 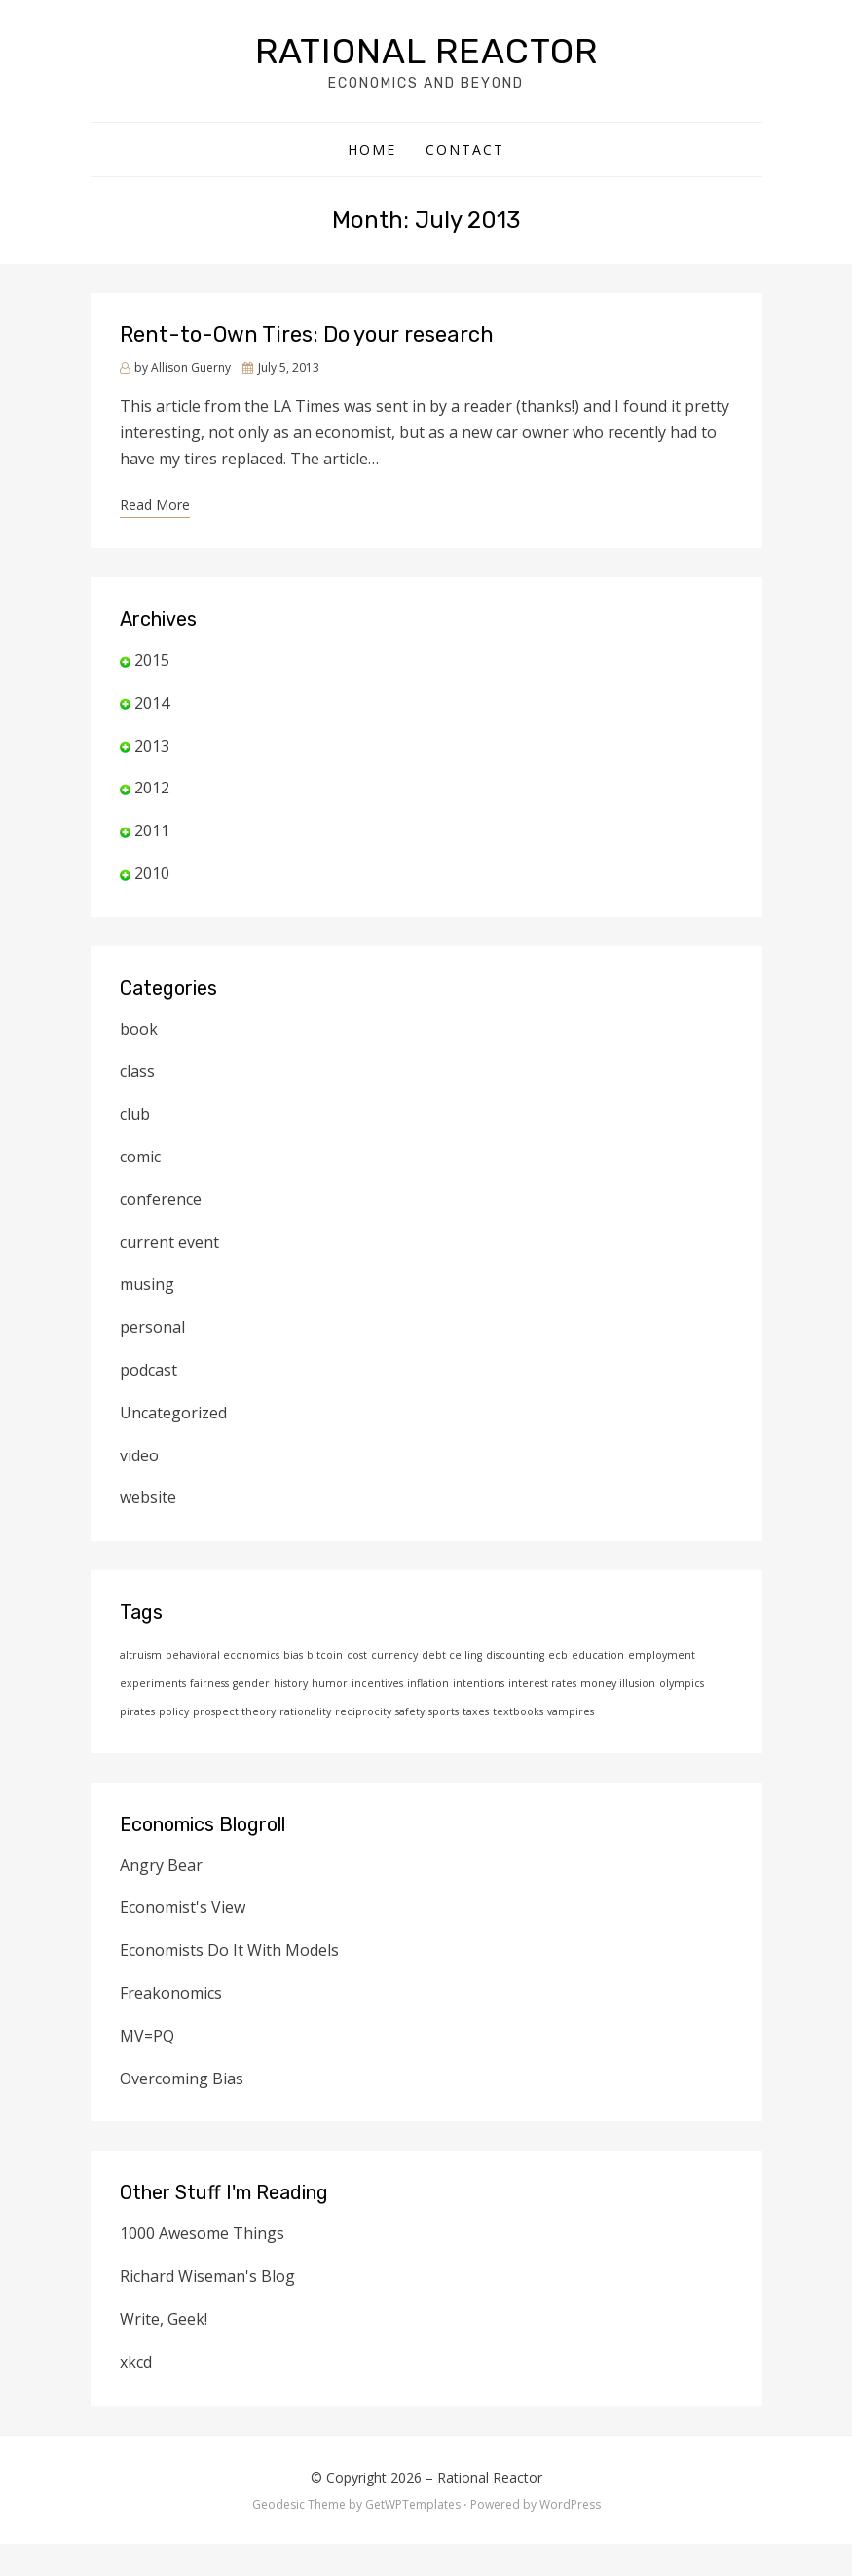 I want to click on comic, so click(x=140, y=1156).